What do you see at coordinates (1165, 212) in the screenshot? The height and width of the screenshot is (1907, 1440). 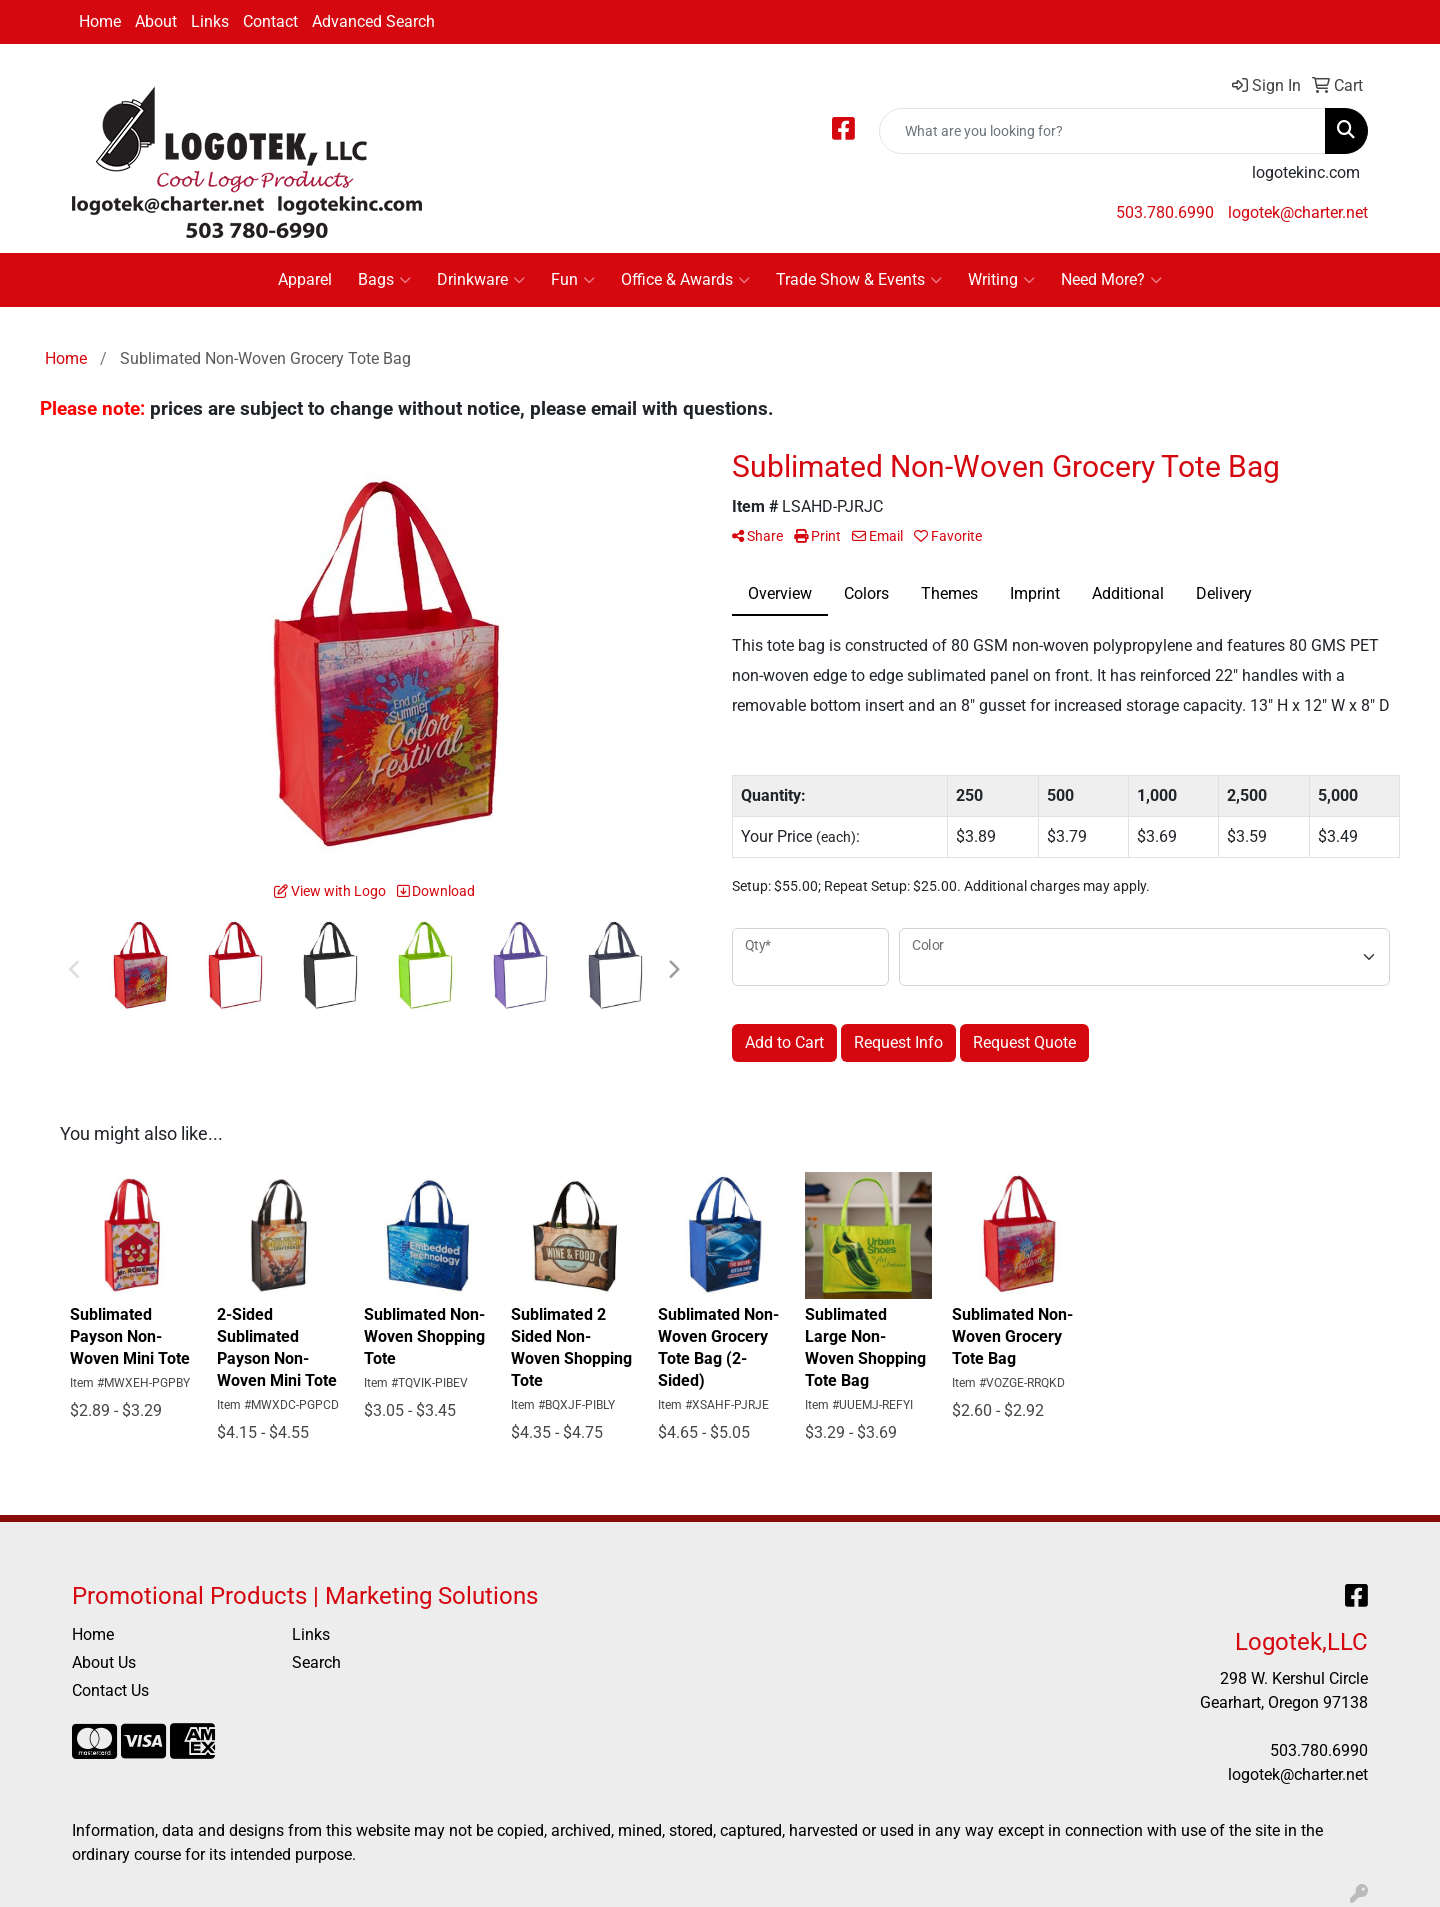 I see `503.780.6990` at bounding box center [1165, 212].